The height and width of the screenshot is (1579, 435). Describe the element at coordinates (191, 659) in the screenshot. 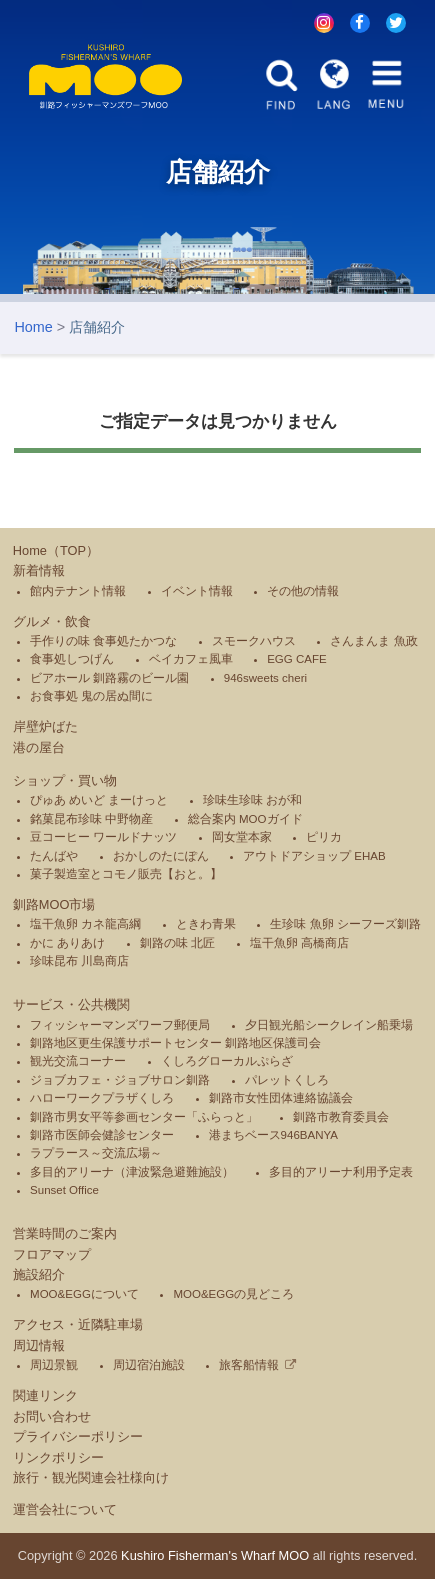

I see `ベイカフェ風車` at that location.